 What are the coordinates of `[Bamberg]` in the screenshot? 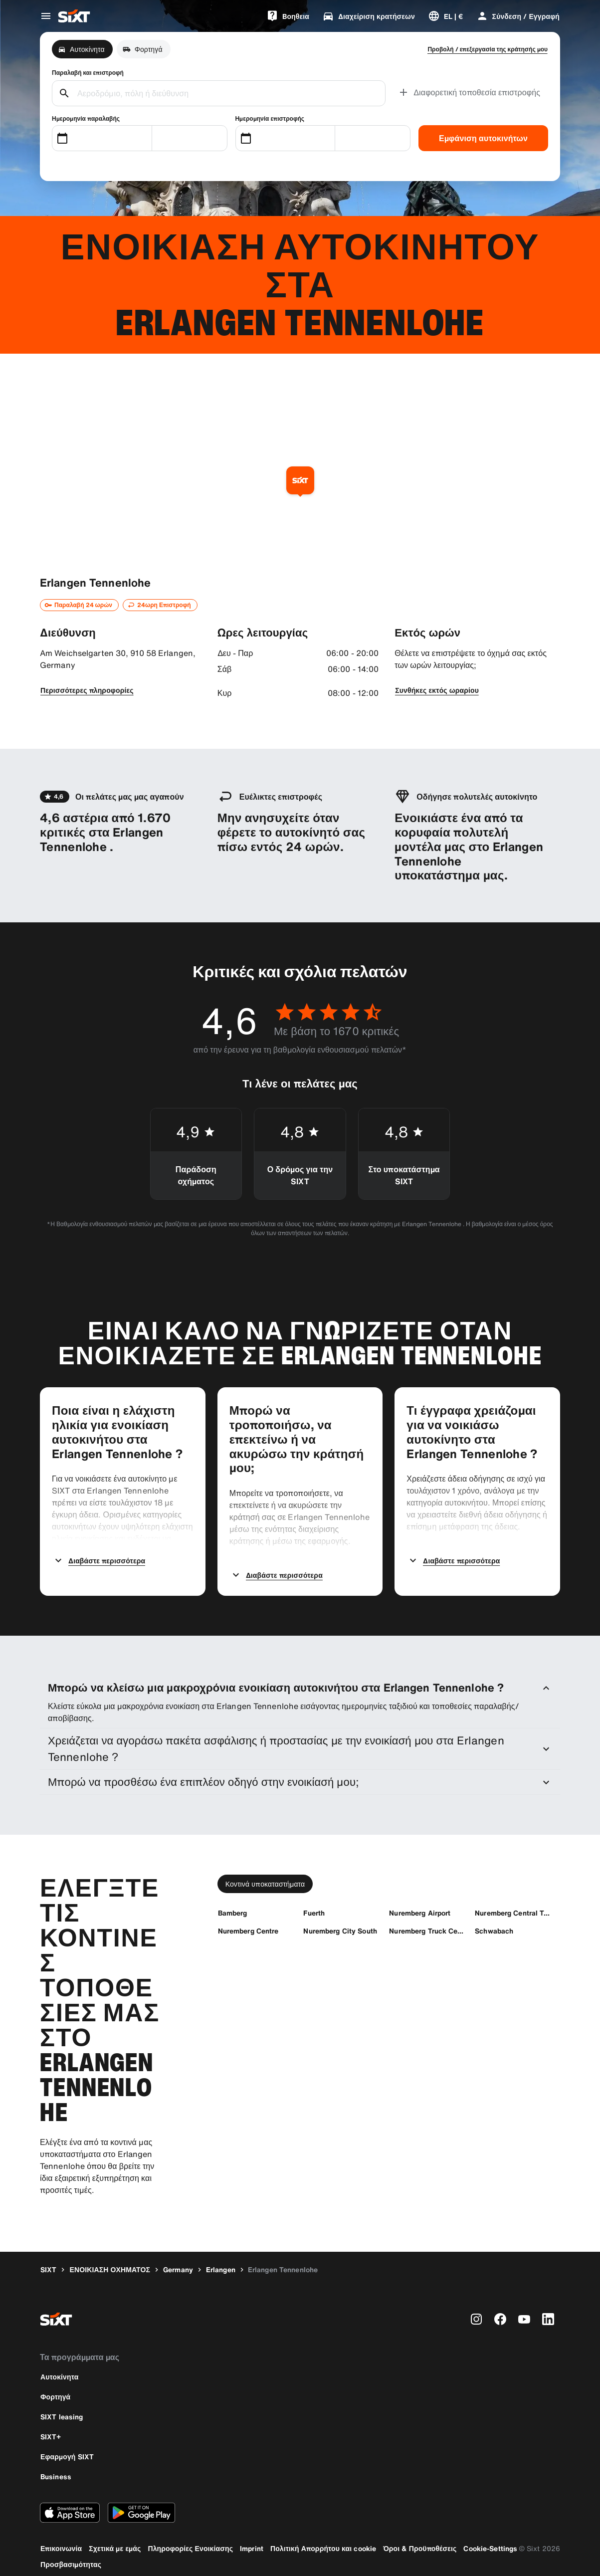 It's located at (232, 1898).